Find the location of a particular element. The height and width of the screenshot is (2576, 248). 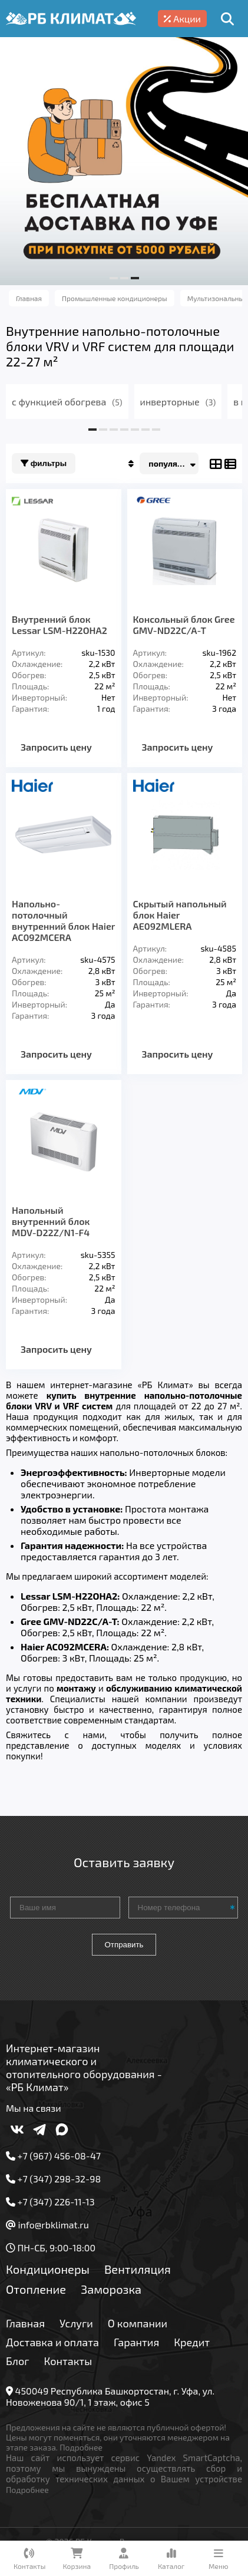

Блог is located at coordinates (17, 2360).